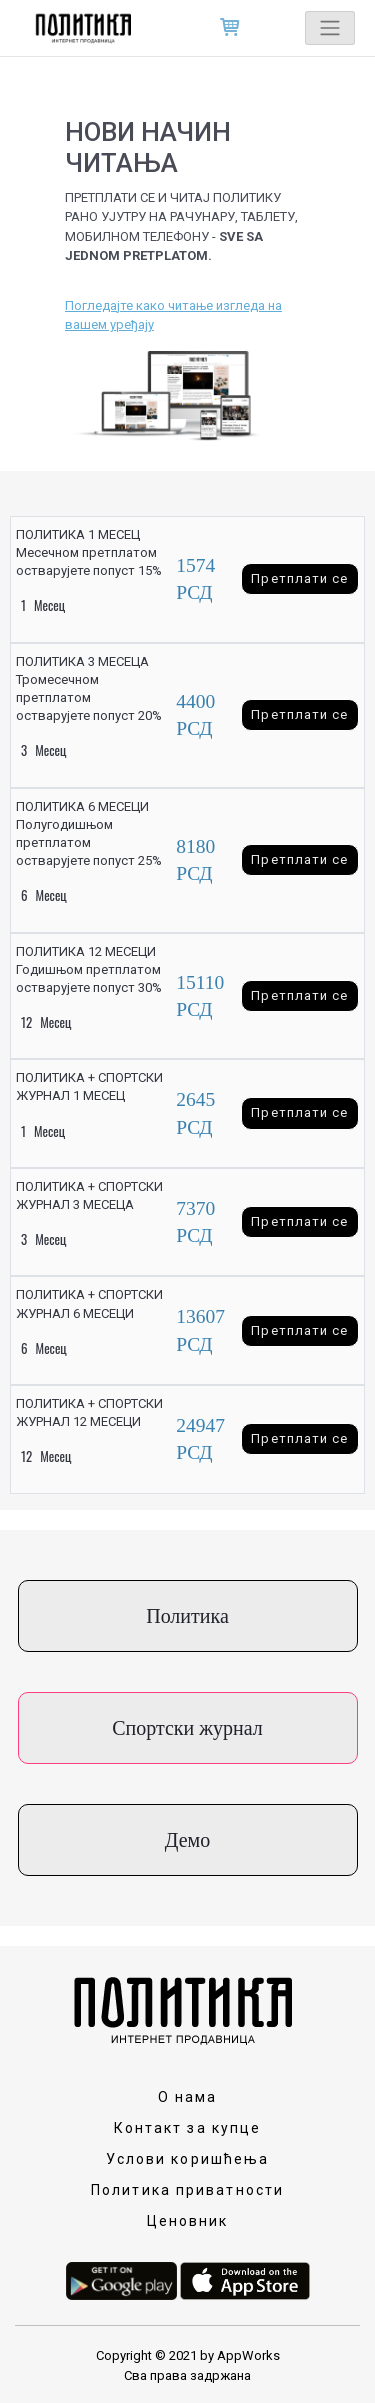 This screenshot has width=375, height=2403. What do you see at coordinates (188, 2221) in the screenshot?
I see `Ценовник` at bounding box center [188, 2221].